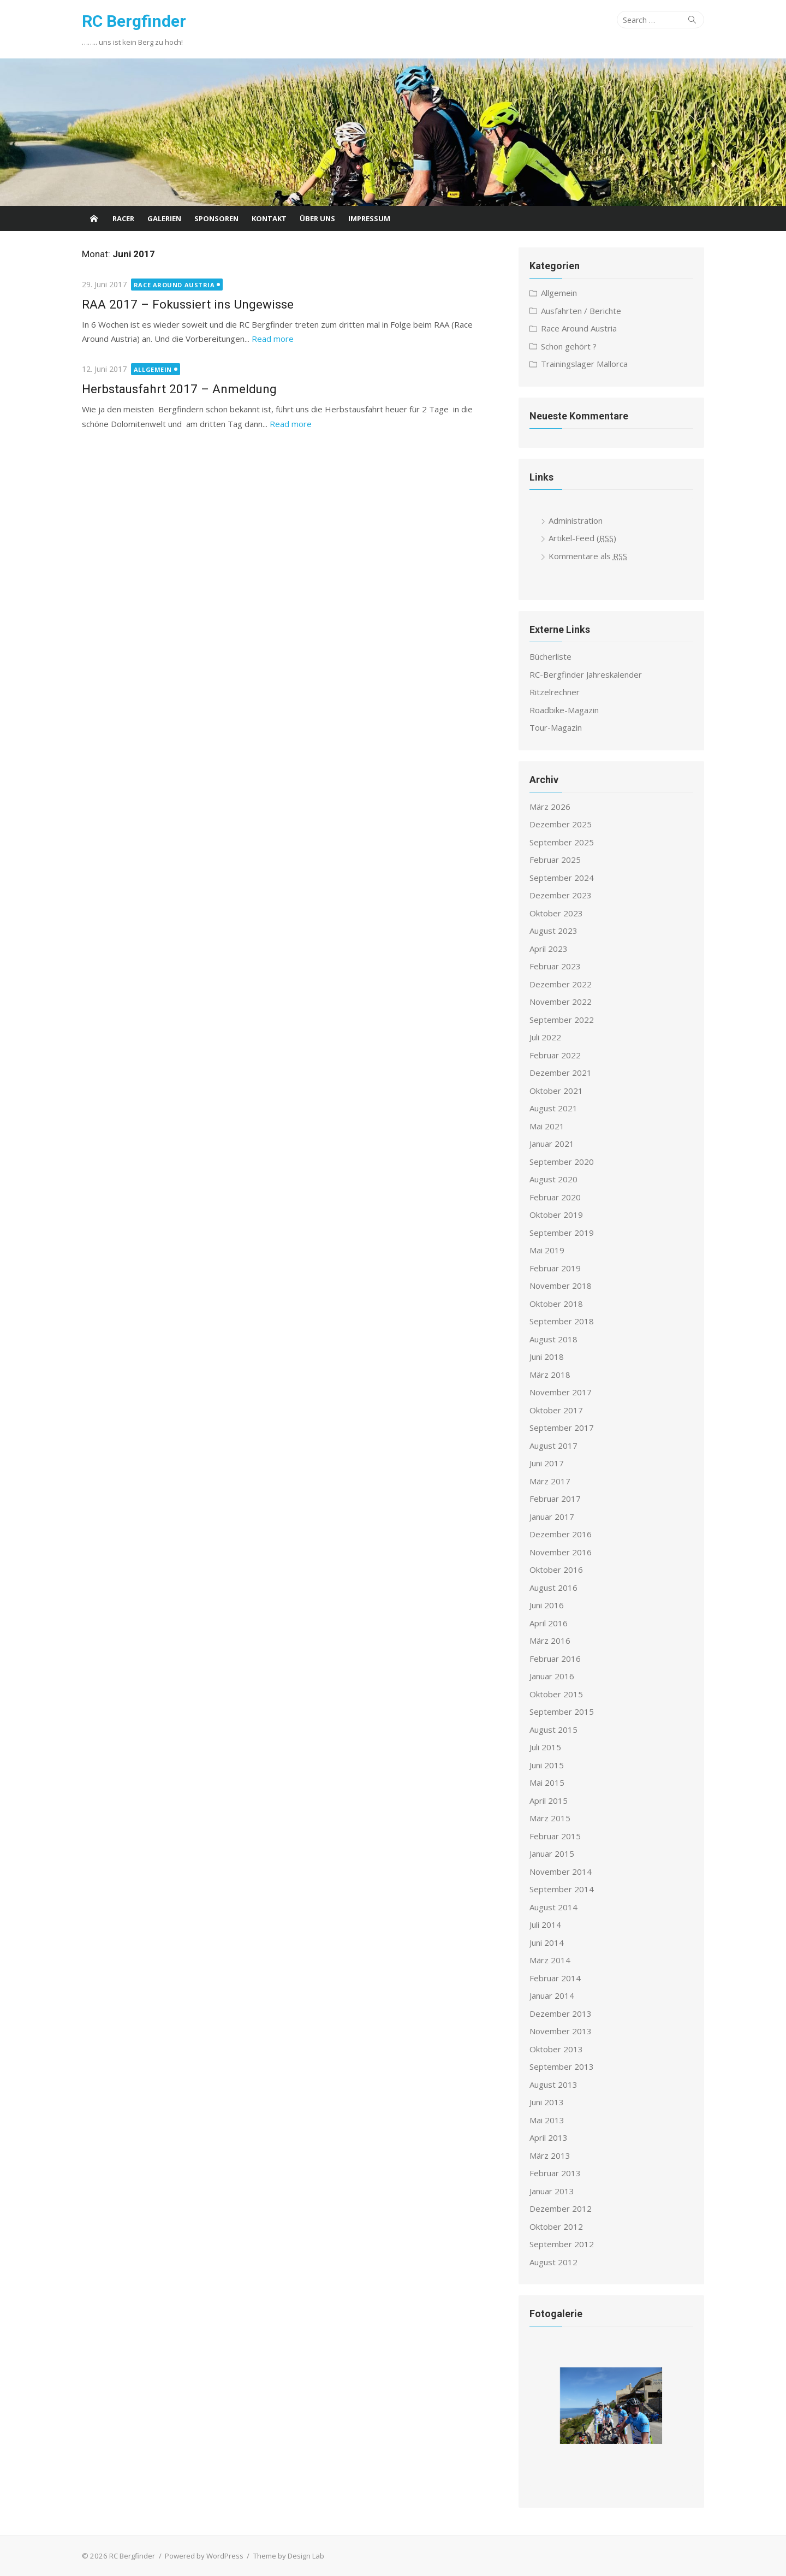 Image resolution: width=786 pixels, height=2576 pixels. What do you see at coordinates (549, 1960) in the screenshot?
I see `März 2014` at bounding box center [549, 1960].